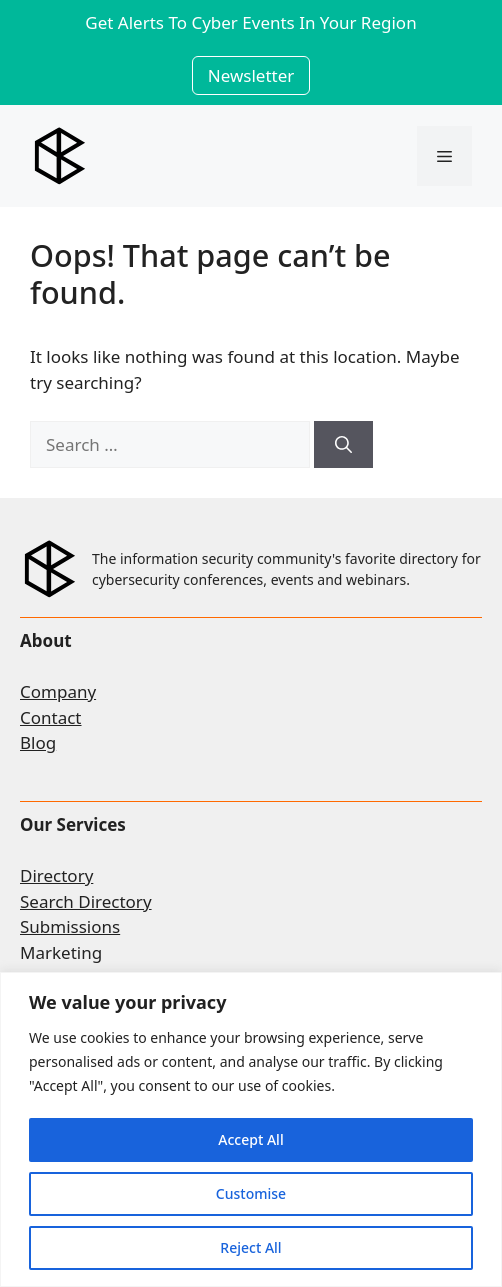 The image size is (502, 1287). What do you see at coordinates (251, 75) in the screenshot?
I see `Newsletter` at bounding box center [251, 75].